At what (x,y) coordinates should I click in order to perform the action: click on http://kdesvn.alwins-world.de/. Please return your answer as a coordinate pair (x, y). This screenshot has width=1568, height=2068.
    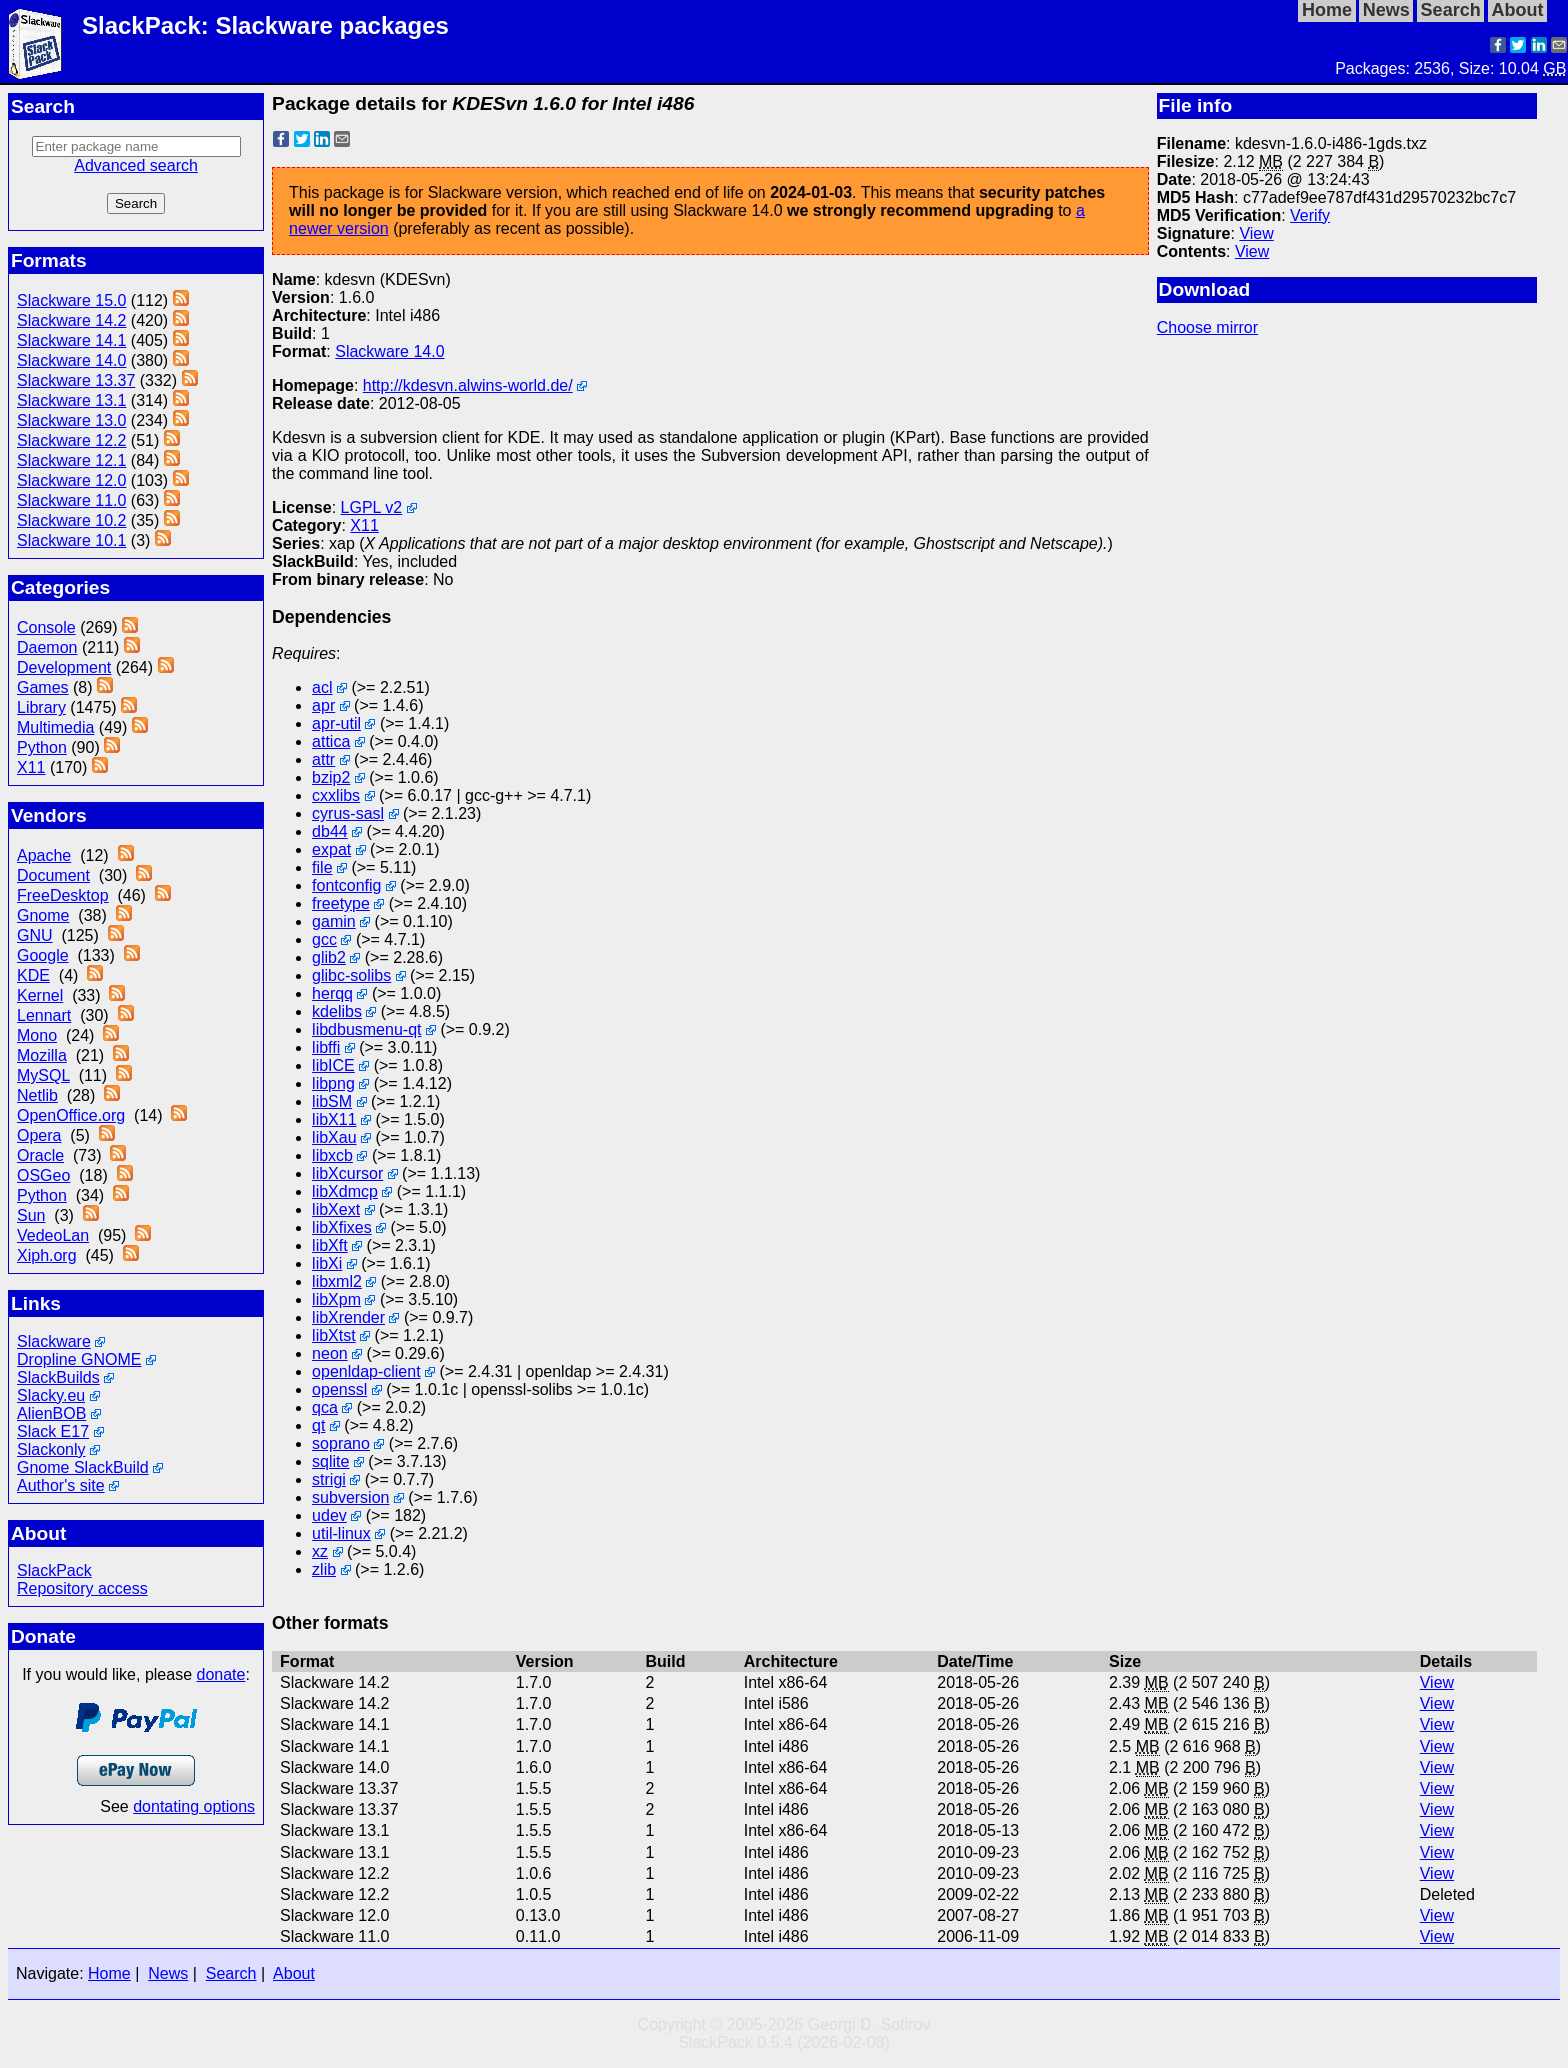
    Looking at the image, I should click on (468, 385).